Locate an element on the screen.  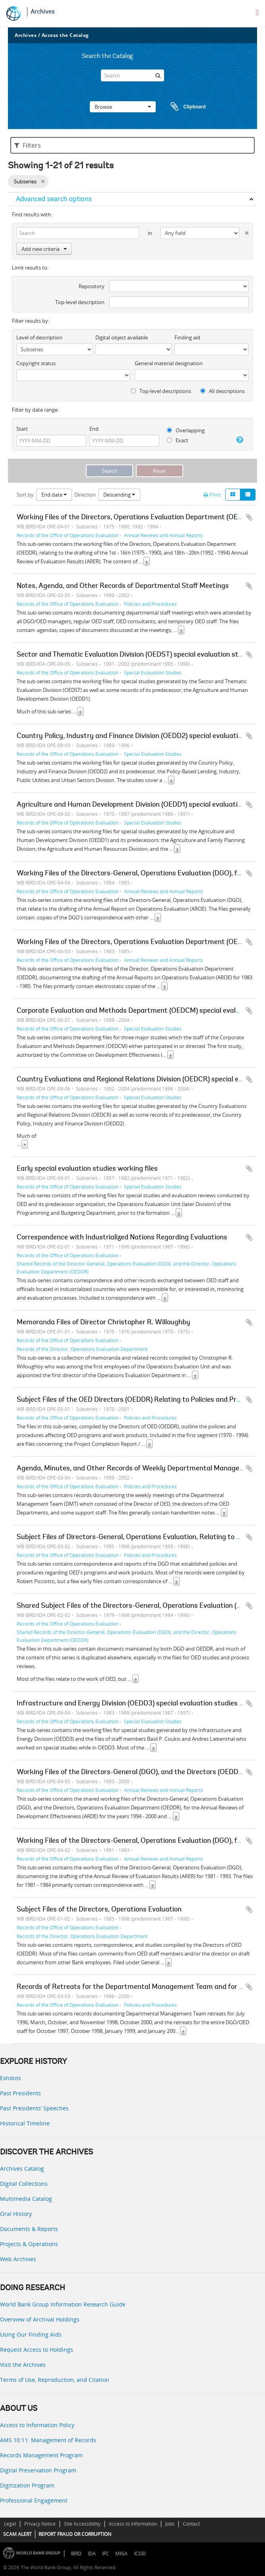
IDA is located at coordinates (92, 2553).